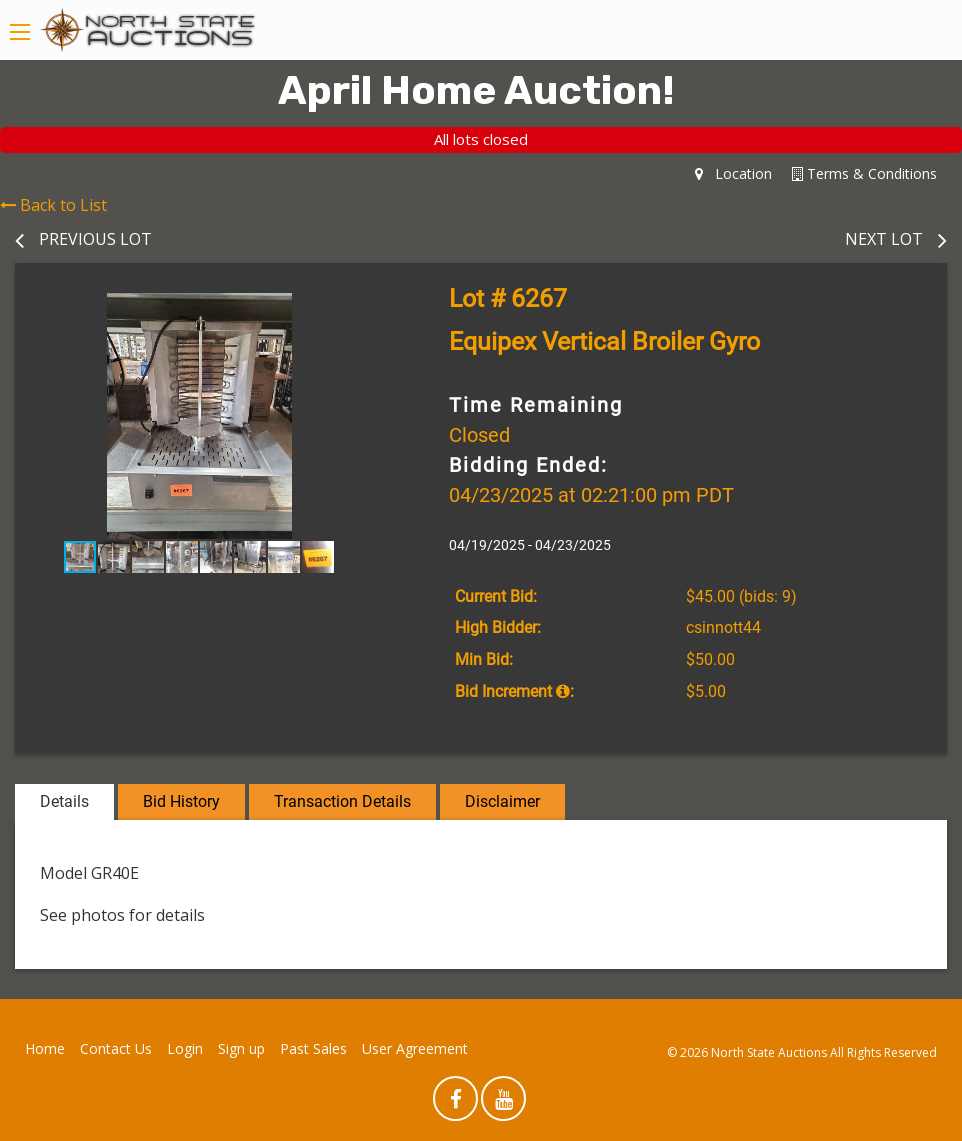 Image resolution: width=962 pixels, height=1141 pixels. Describe the element at coordinates (415, 1048) in the screenshot. I see `User Agreement` at that location.